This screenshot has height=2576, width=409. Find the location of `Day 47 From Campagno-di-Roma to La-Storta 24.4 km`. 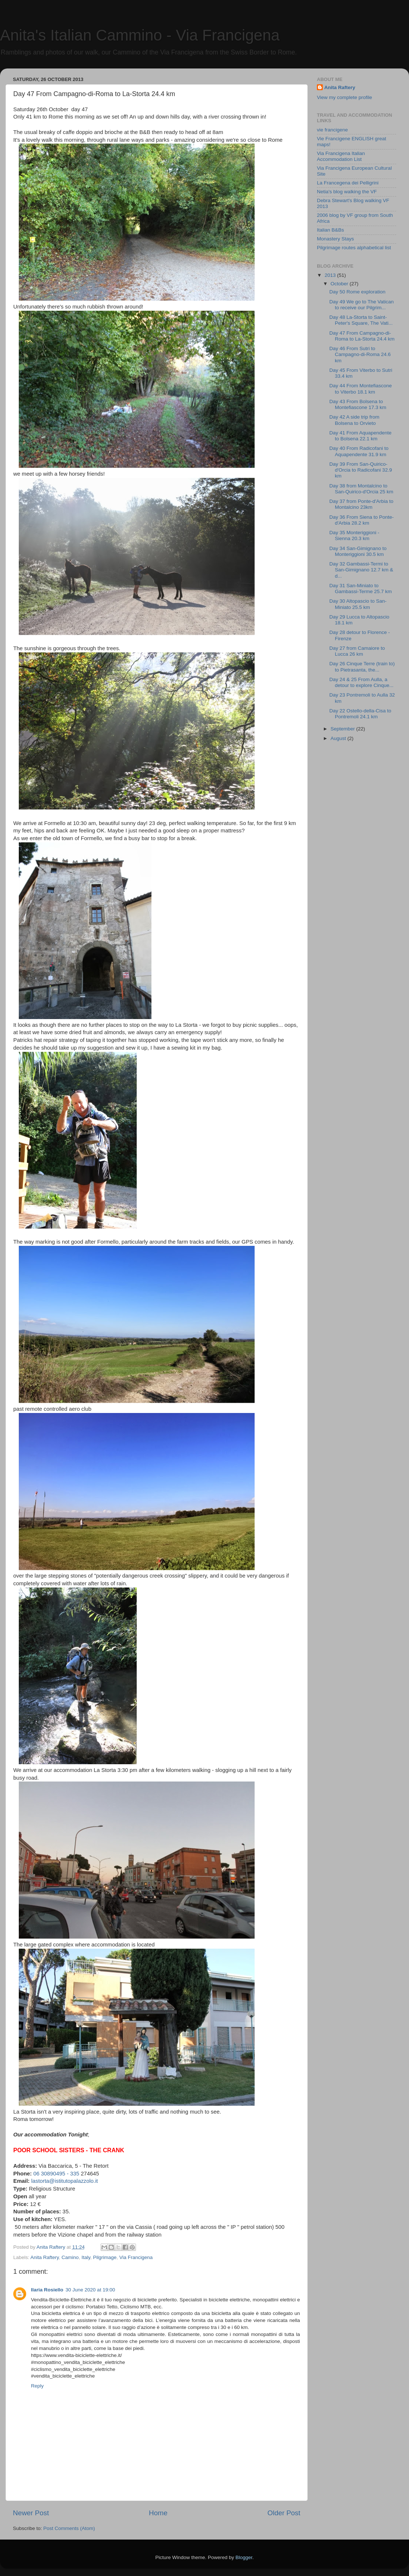

Day 47 From Campagno-di-Roma to La-Storta 24.4 km is located at coordinates (362, 336).